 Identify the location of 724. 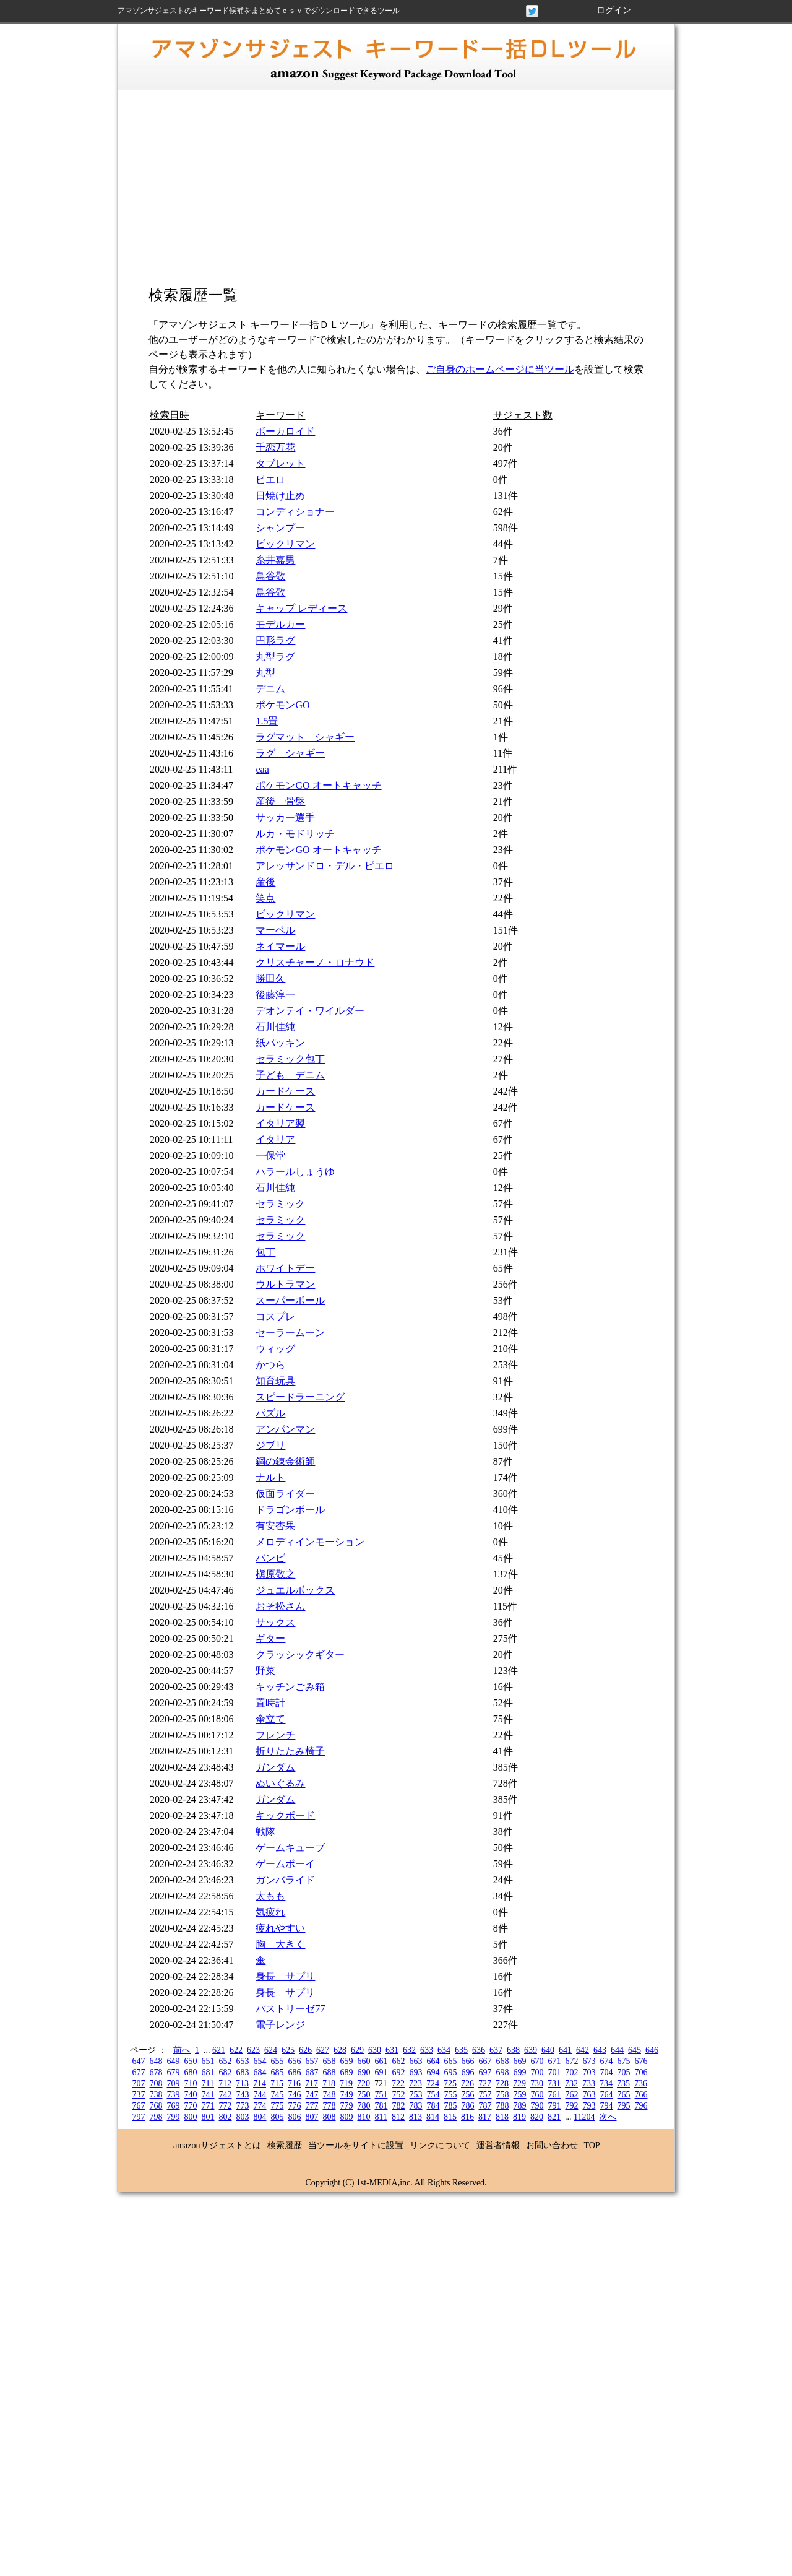
(432, 2083).